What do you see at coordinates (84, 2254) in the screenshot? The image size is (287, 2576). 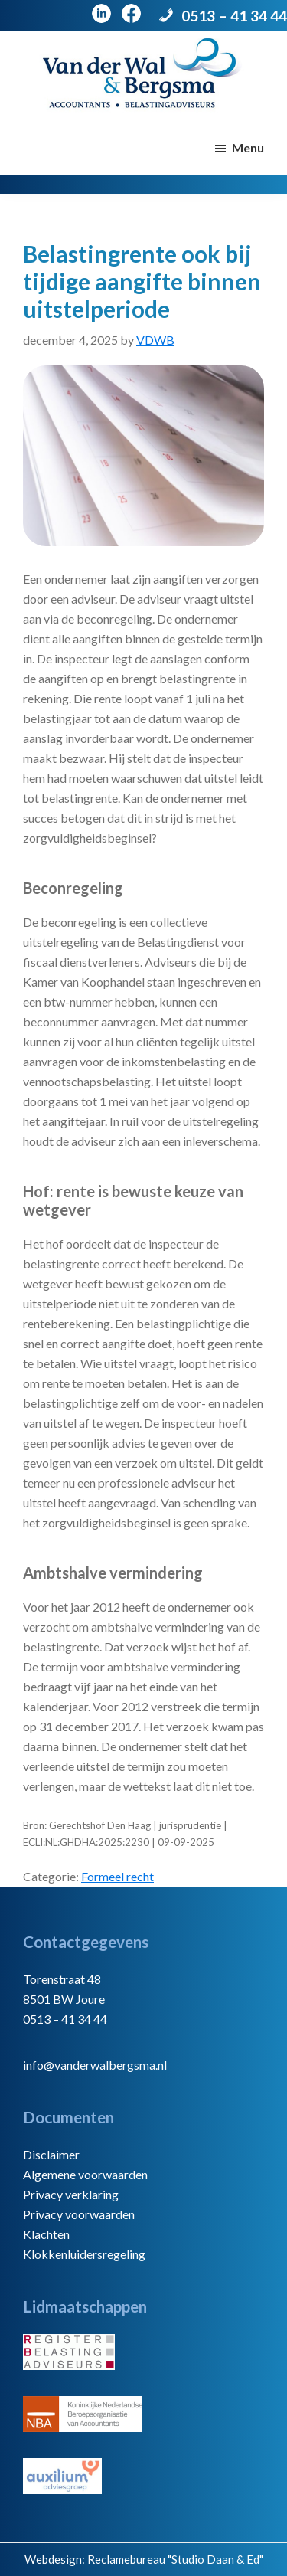 I see `Klokkenluidersregeling` at bounding box center [84, 2254].